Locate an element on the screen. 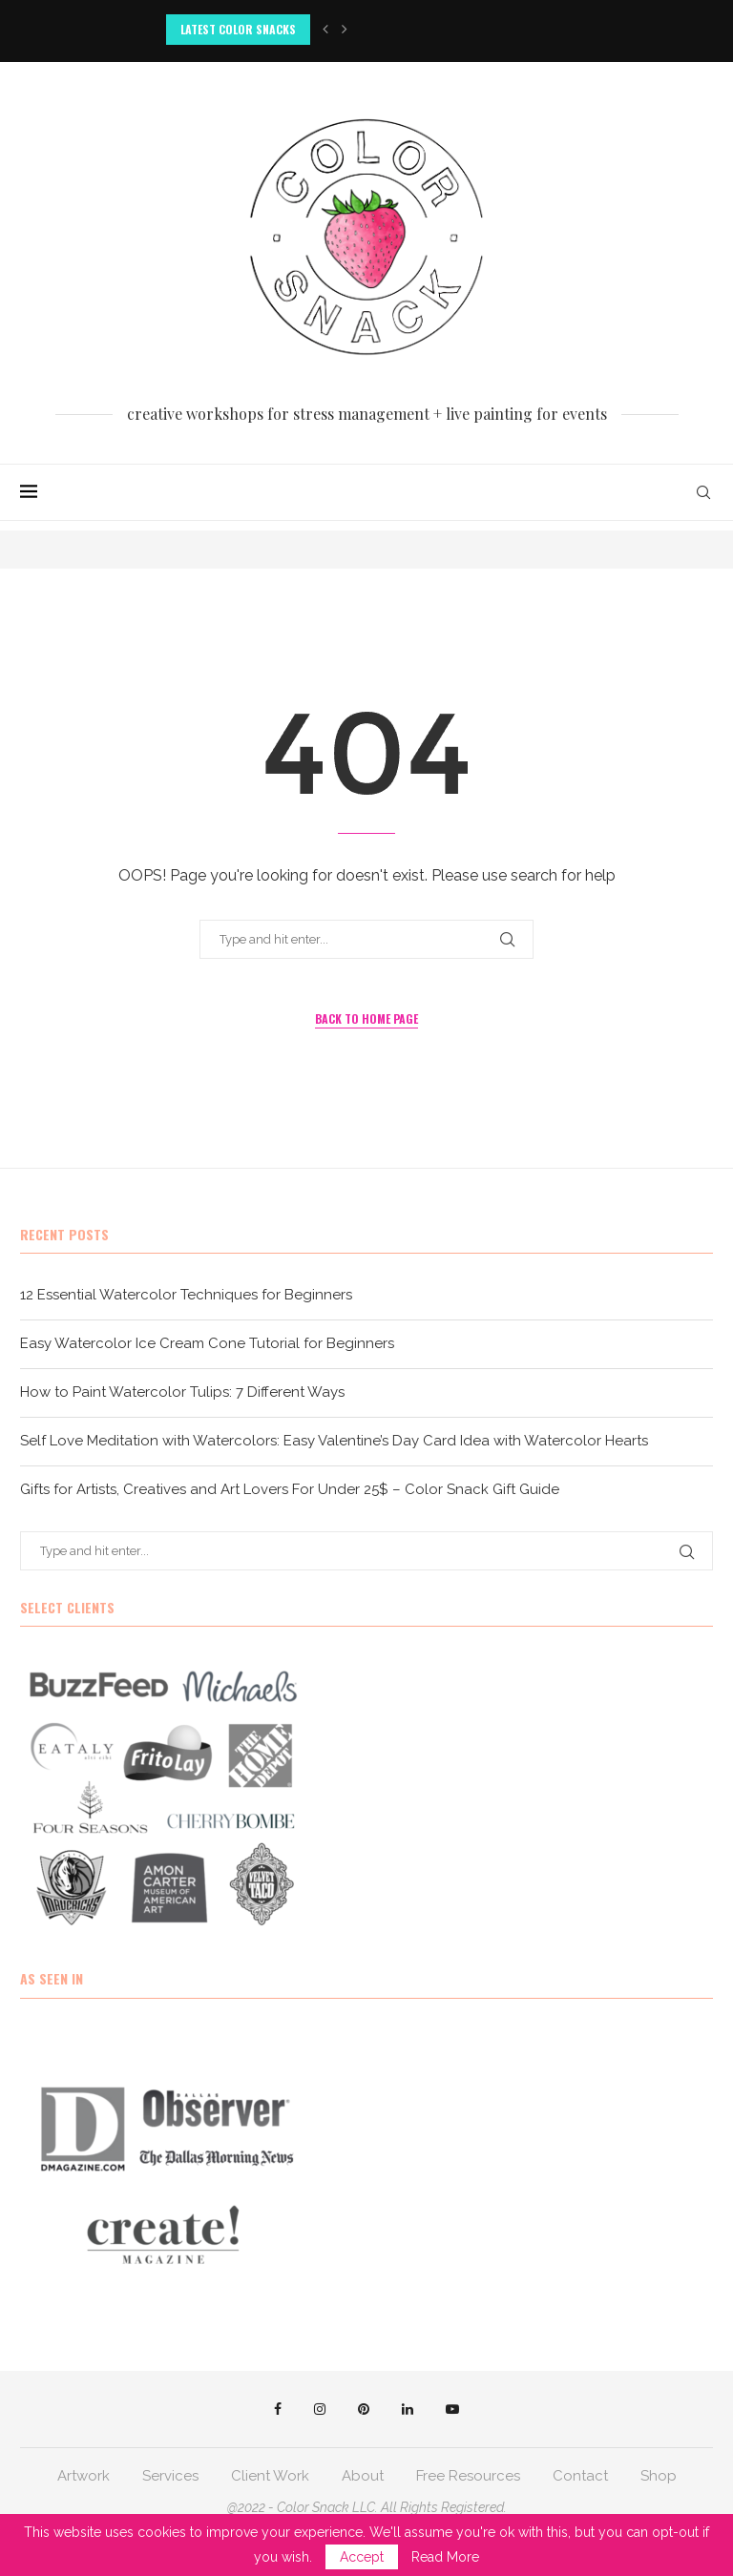  Self Love Meditation with Watercolors: Easy Valentine’s Day Card Idea with Watercolor Hearts is located at coordinates (334, 1440).